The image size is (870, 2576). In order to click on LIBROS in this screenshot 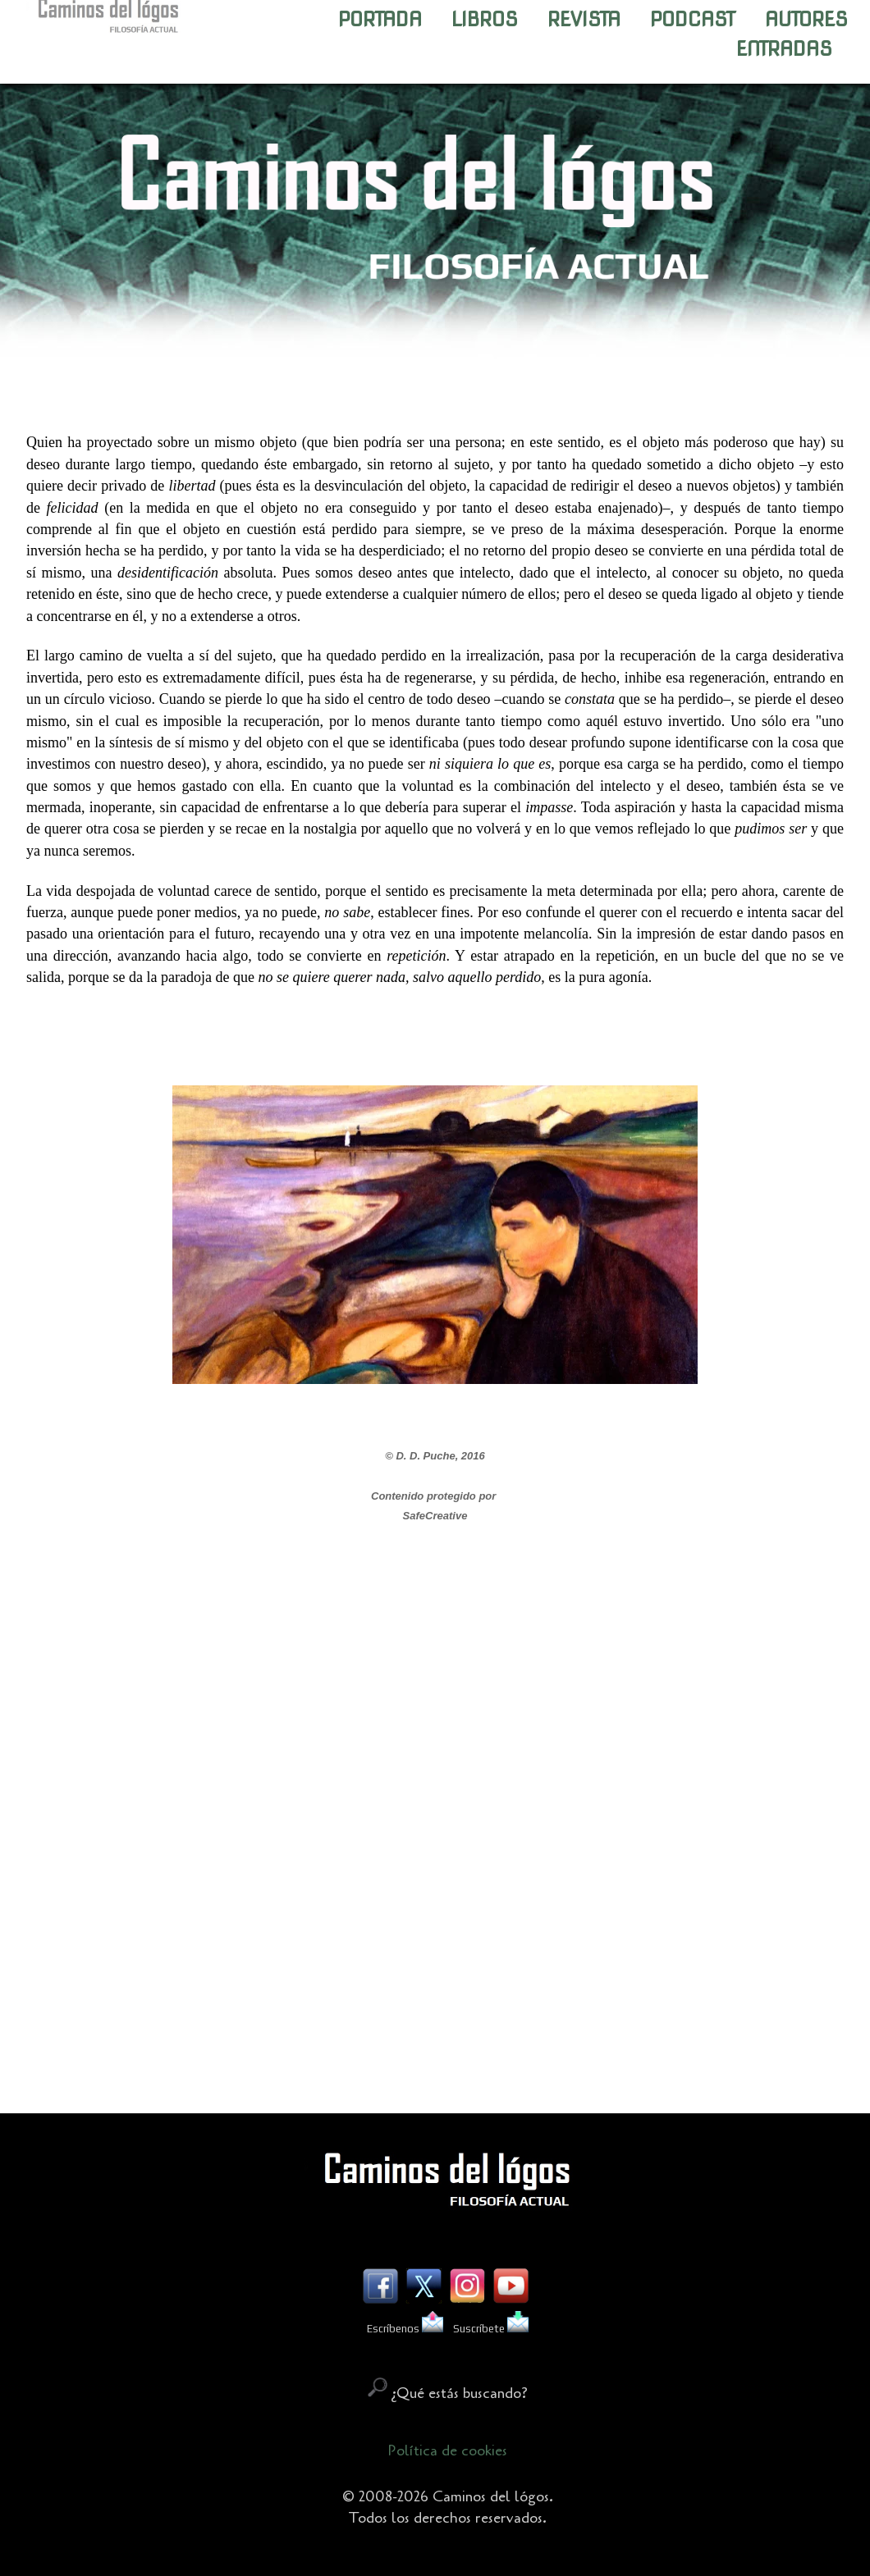, I will do `click(484, 19)`.